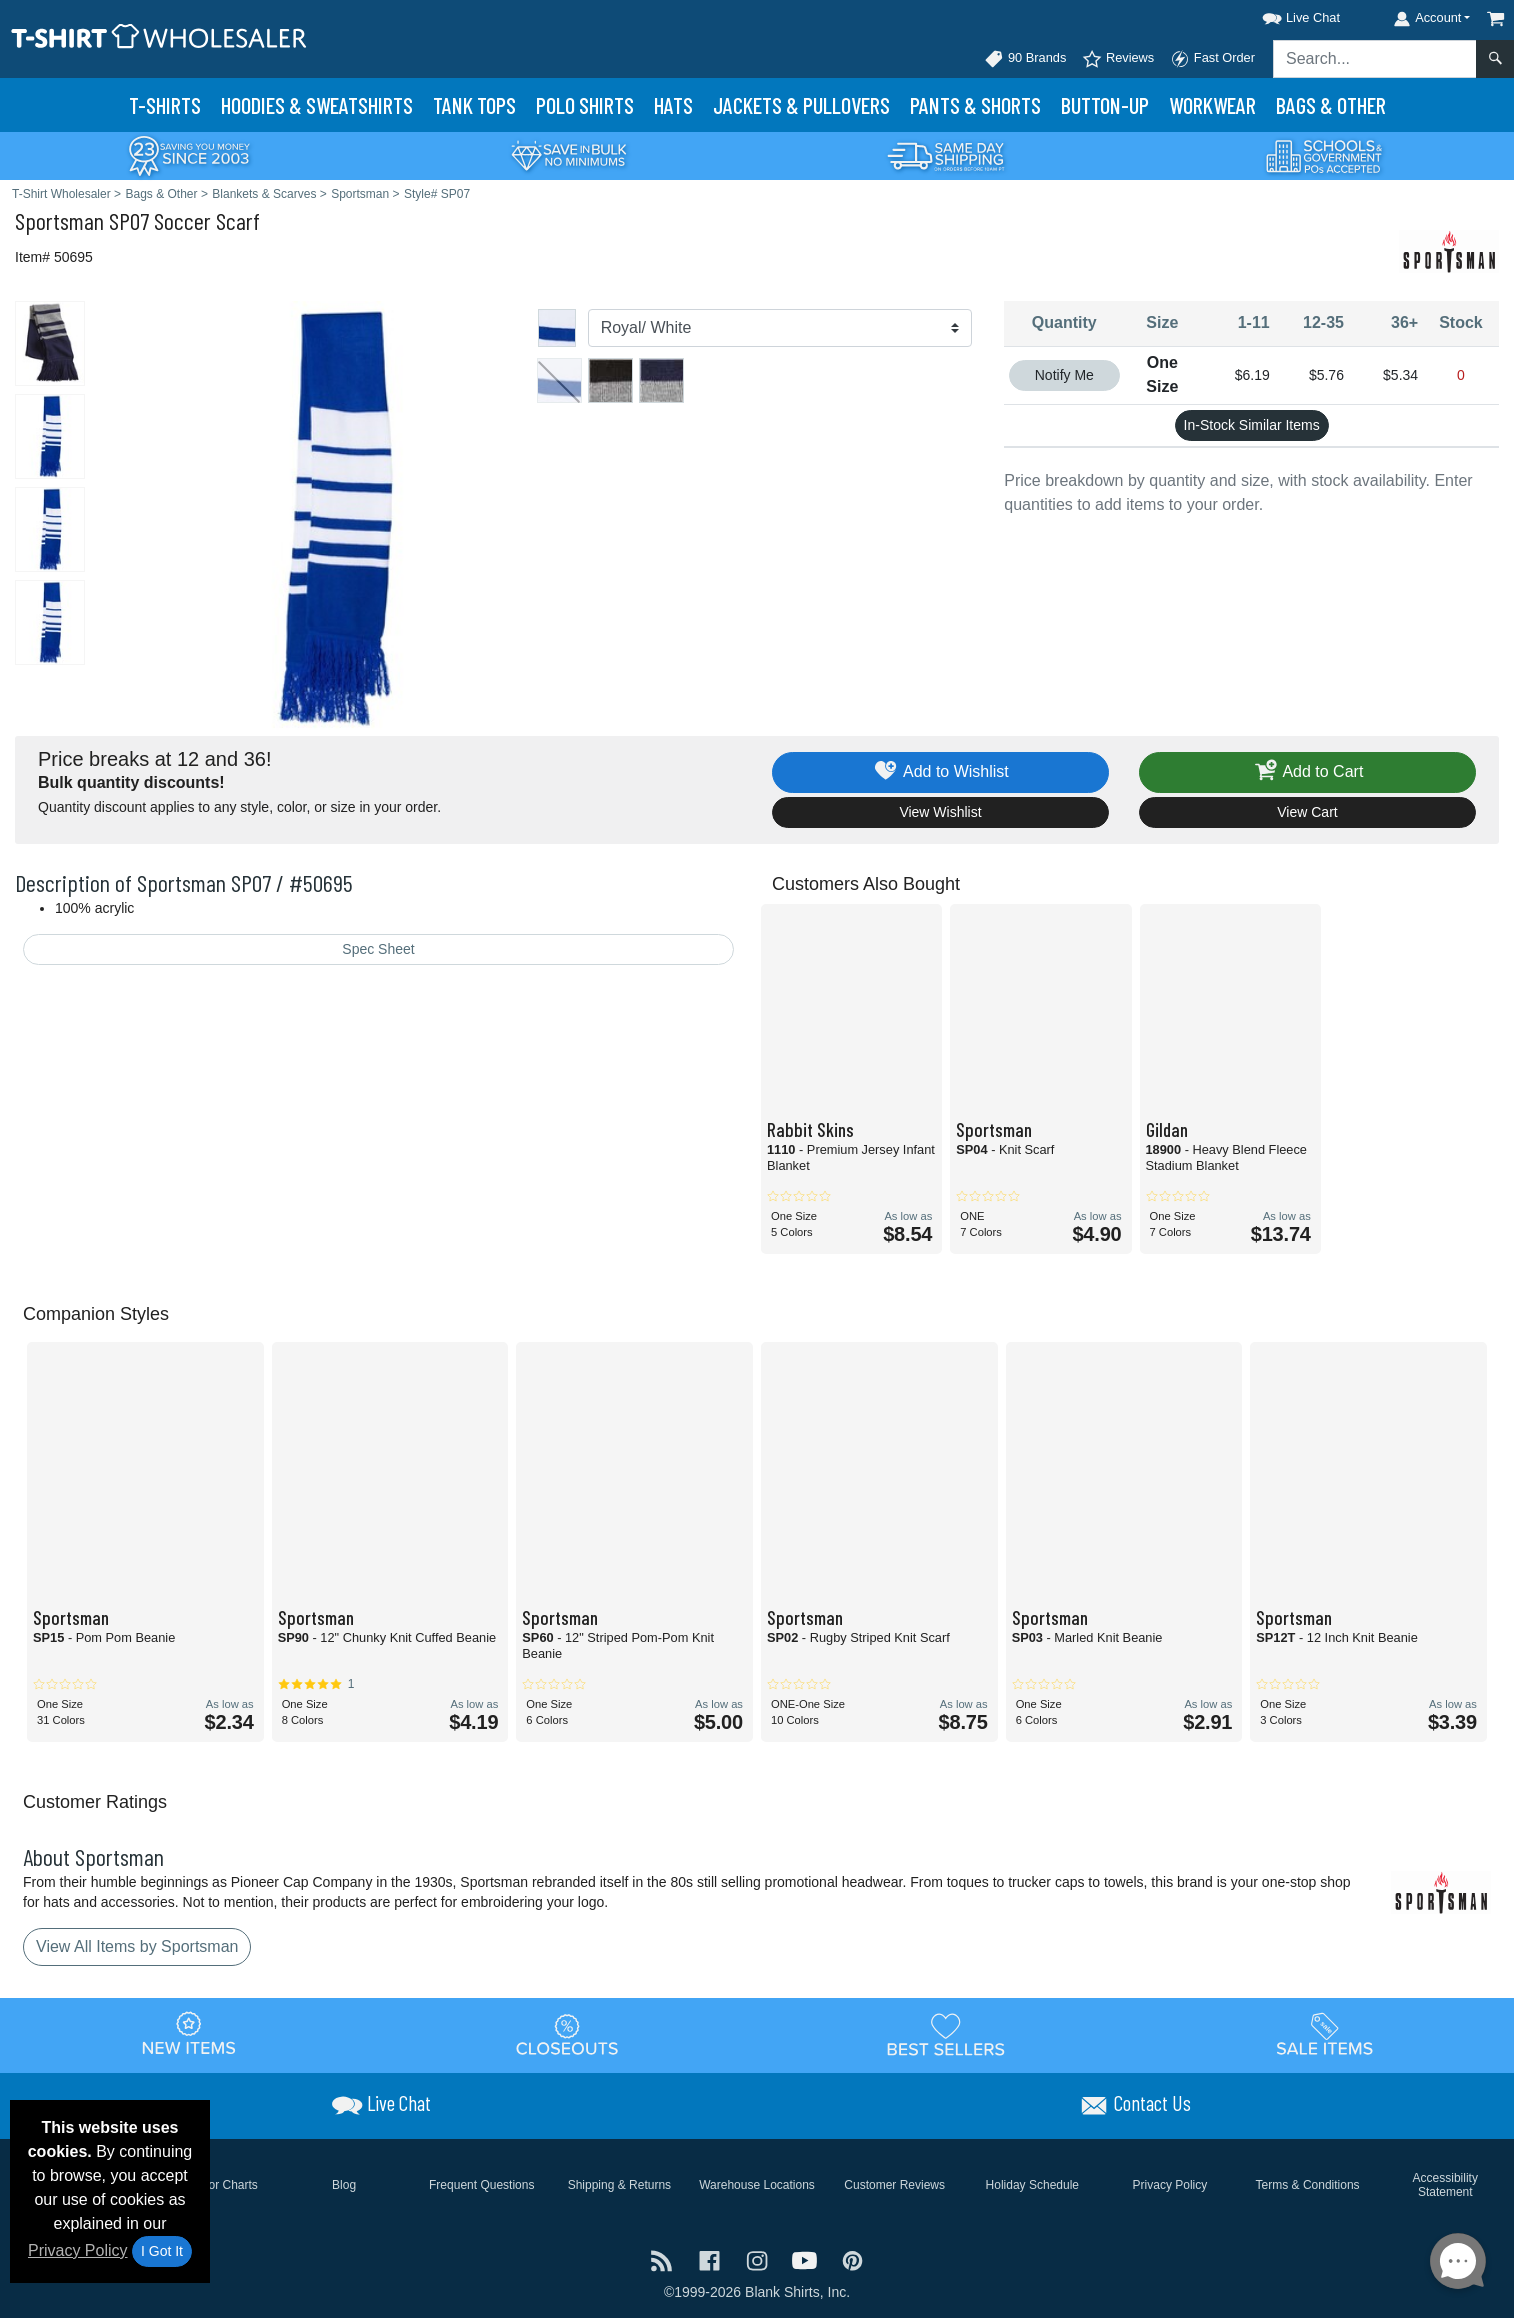  Describe the element at coordinates (940, 772) in the screenshot. I see `Add to Wishlist` at that location.